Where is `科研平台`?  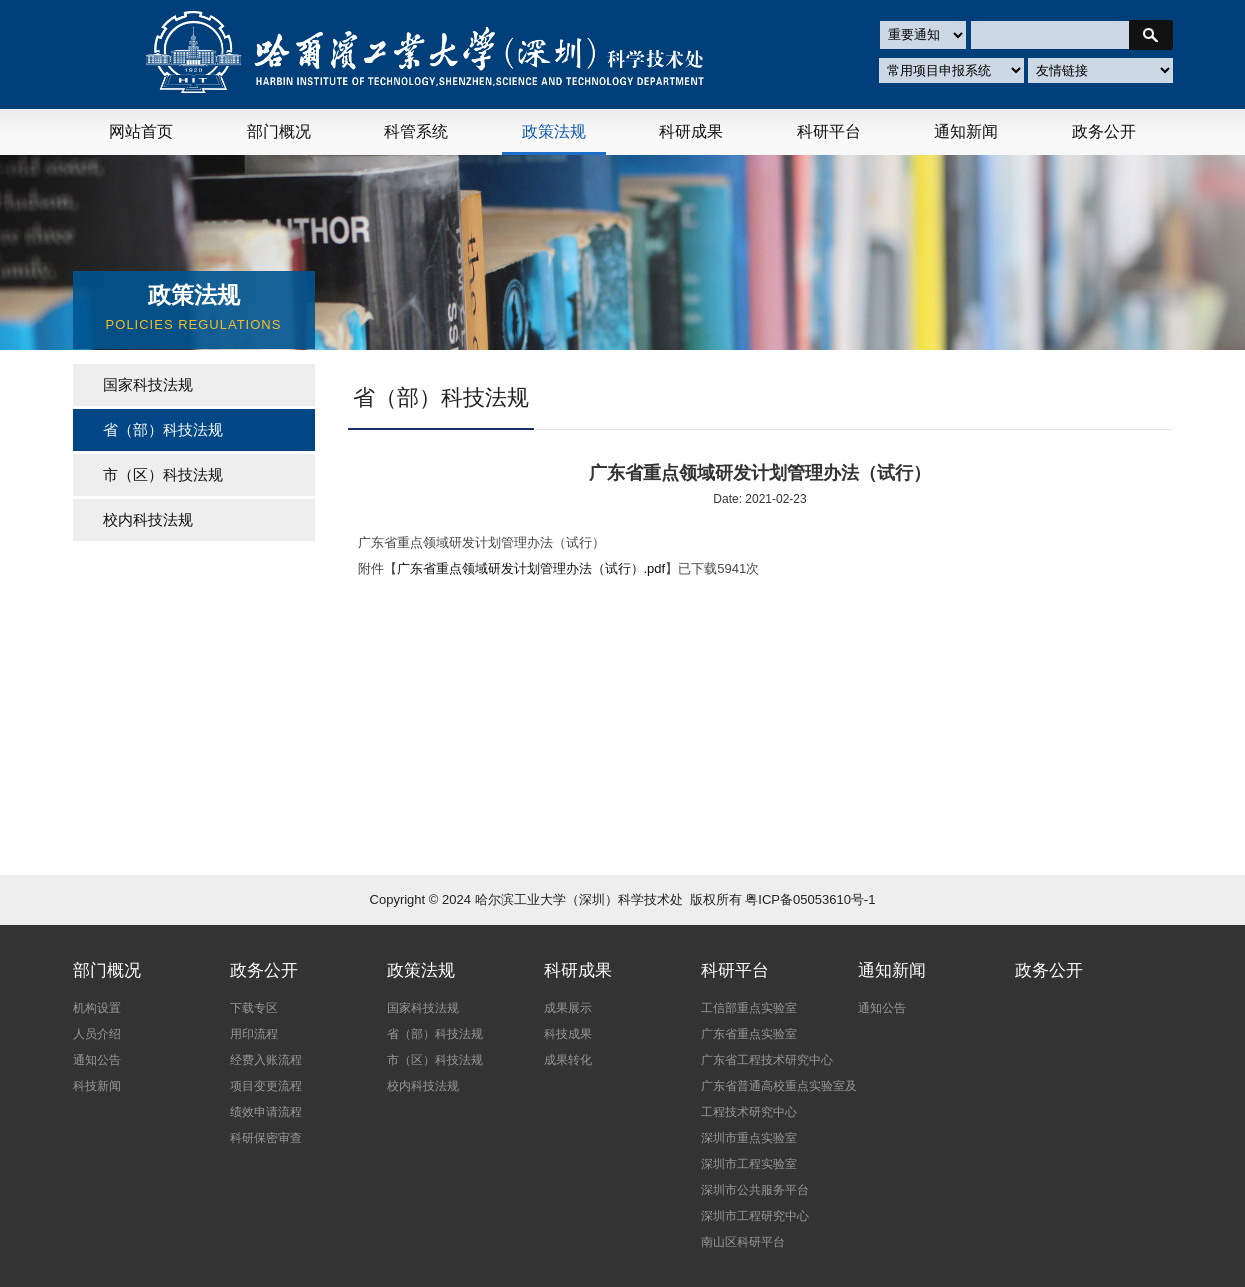 科研平台 is located at coordinates (829, 131).